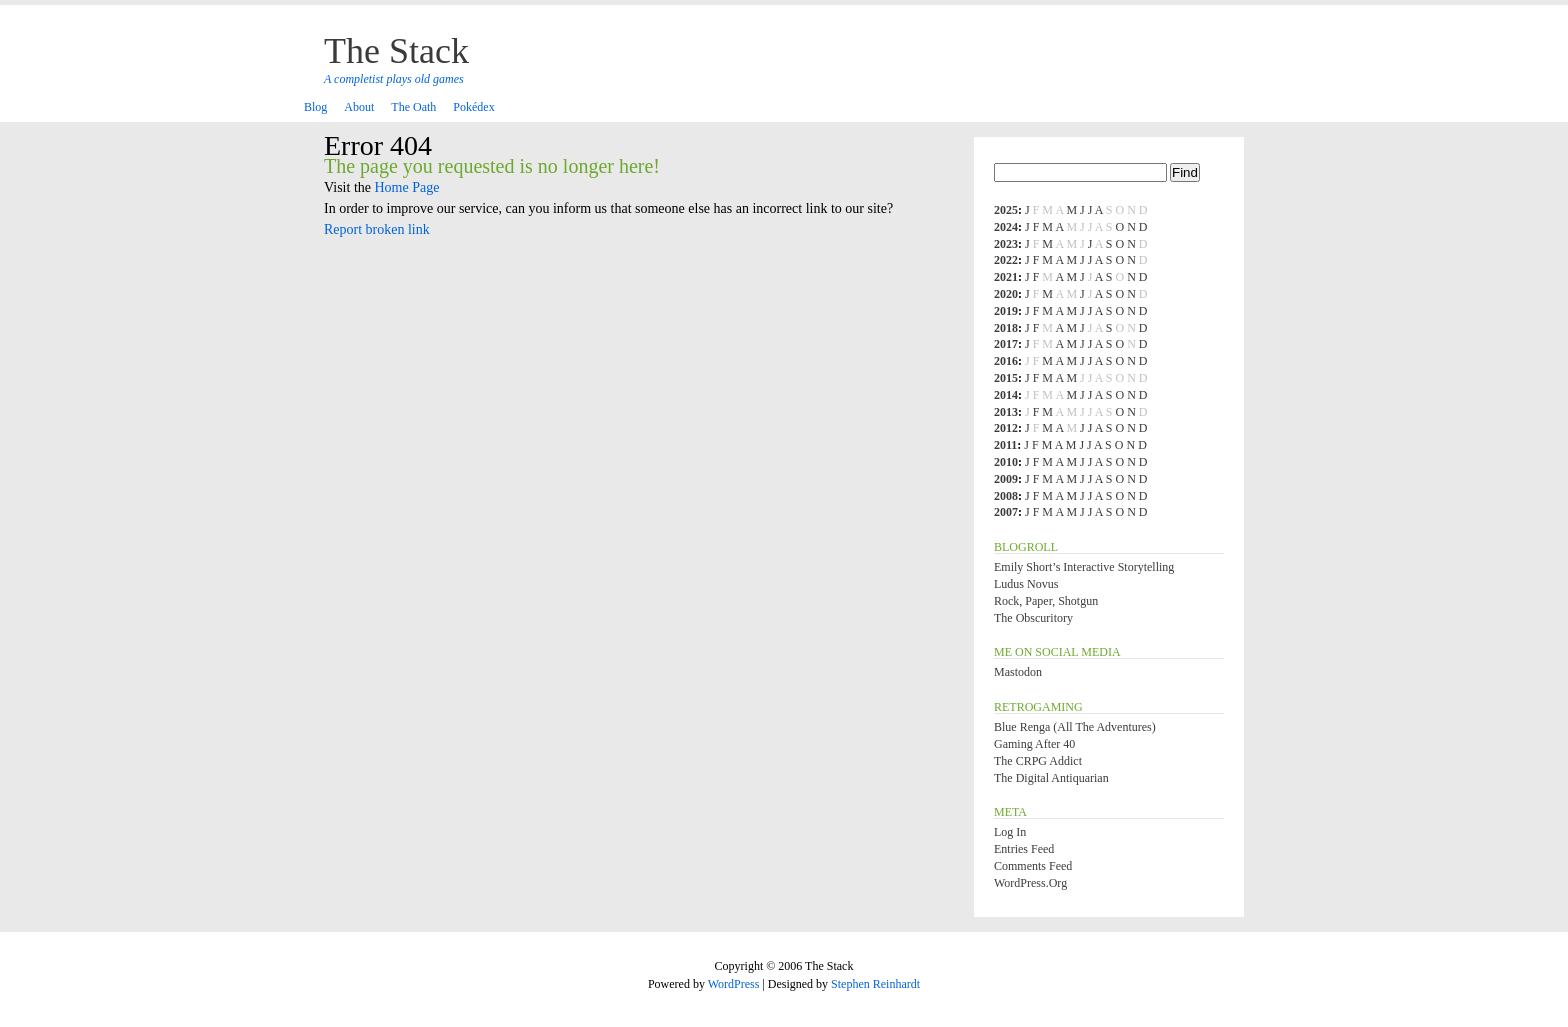 The height and width of the screenshot is (1027, 1568). Describe the element at coordinates (1024, 849) in the screenshot. I see `Entries feed` at that location.